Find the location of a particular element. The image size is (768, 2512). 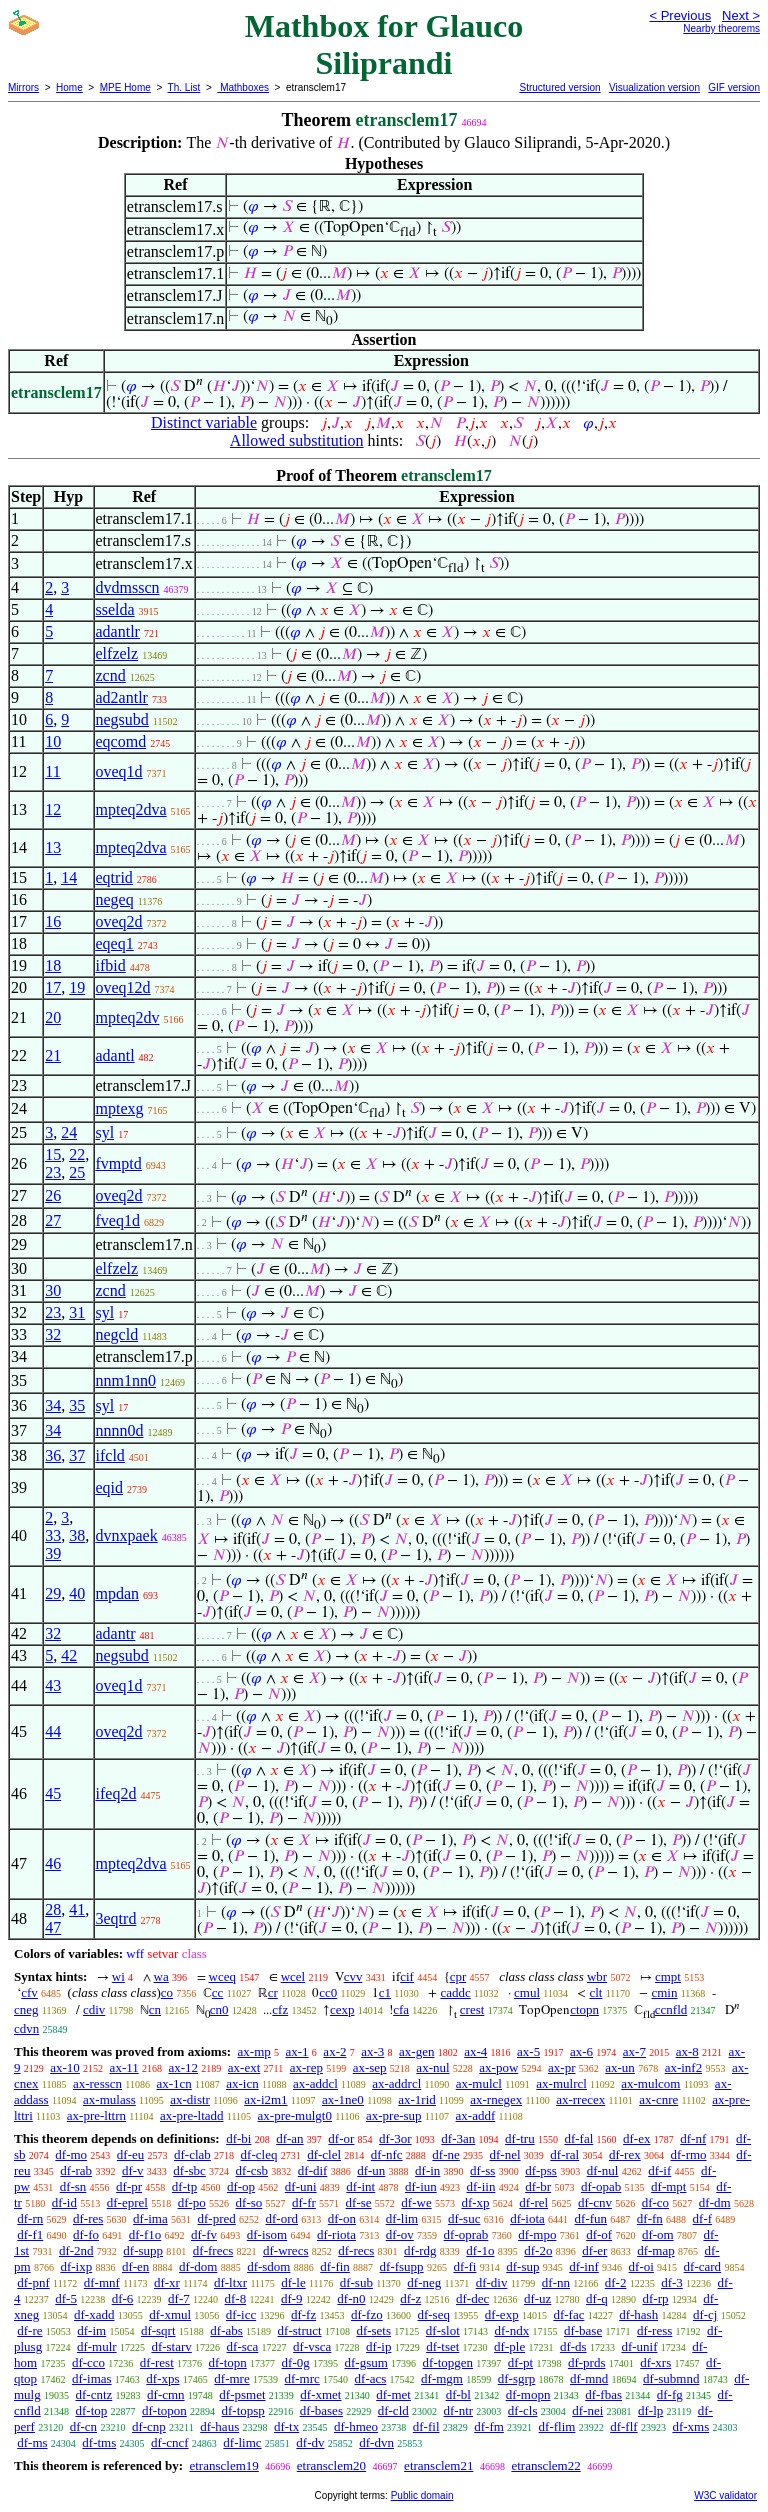

df-topon is located at coordinates (164, 2410).